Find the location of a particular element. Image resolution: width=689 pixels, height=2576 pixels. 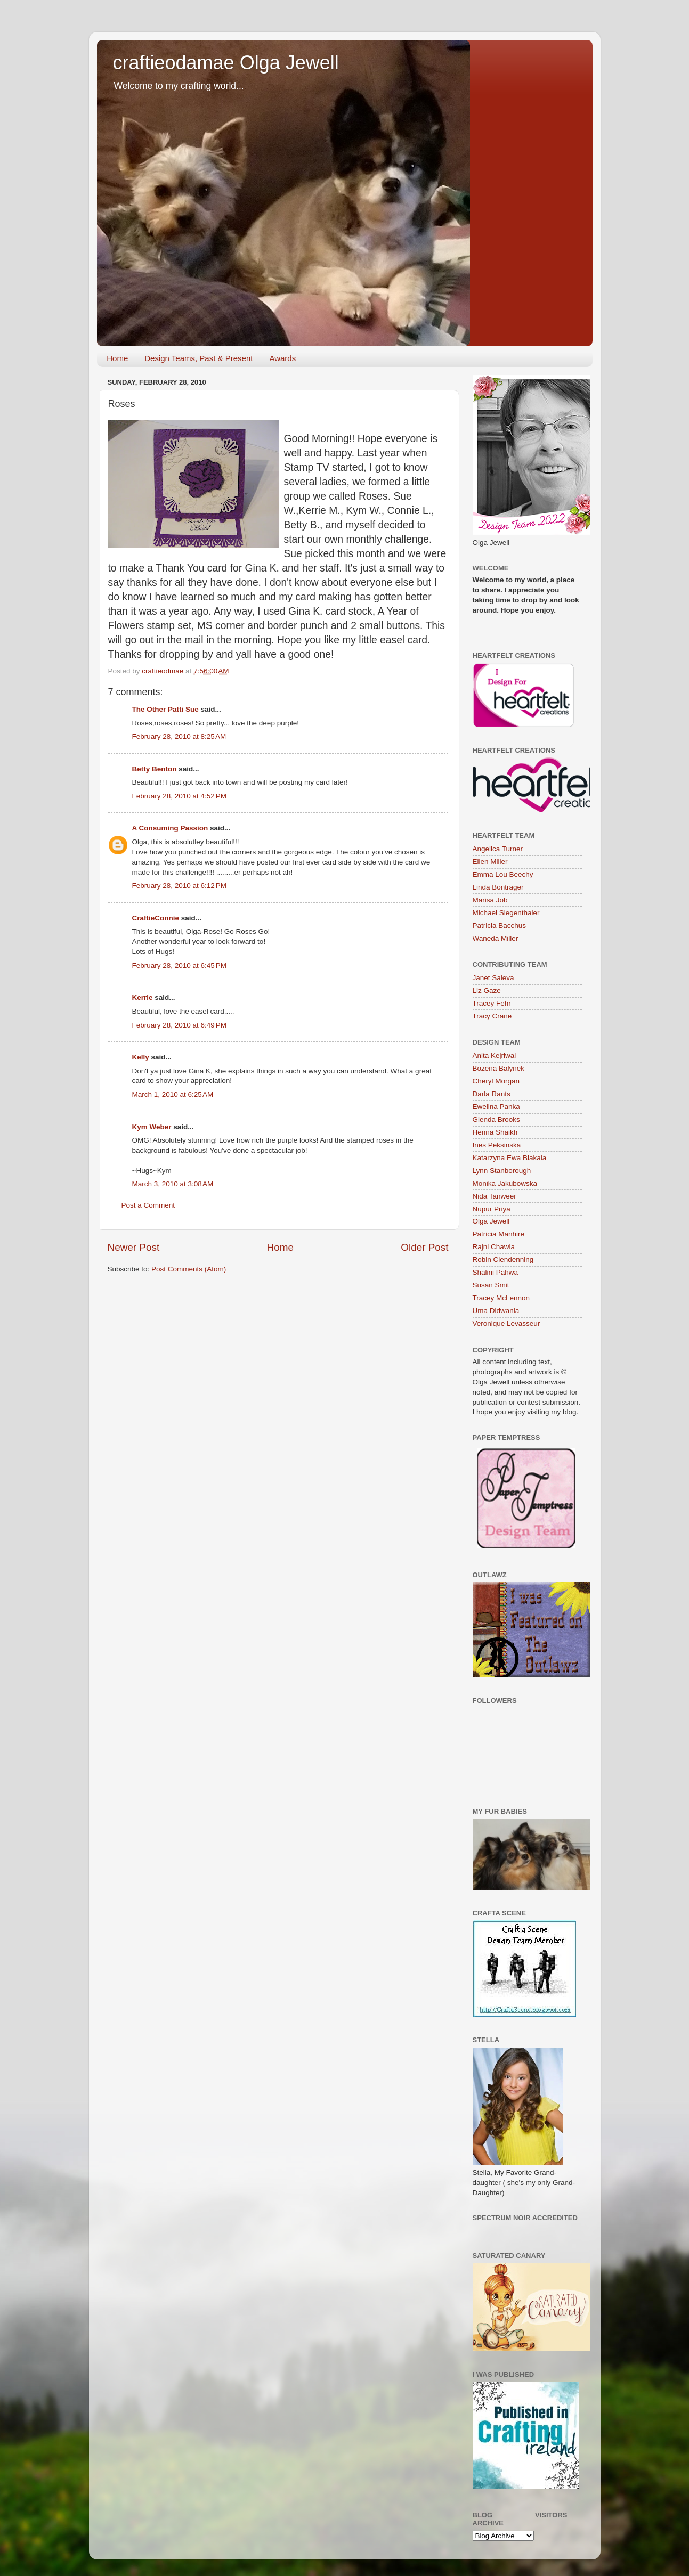

February 28, 2010 at 4:52 PM is located at coordinates (179, 796).